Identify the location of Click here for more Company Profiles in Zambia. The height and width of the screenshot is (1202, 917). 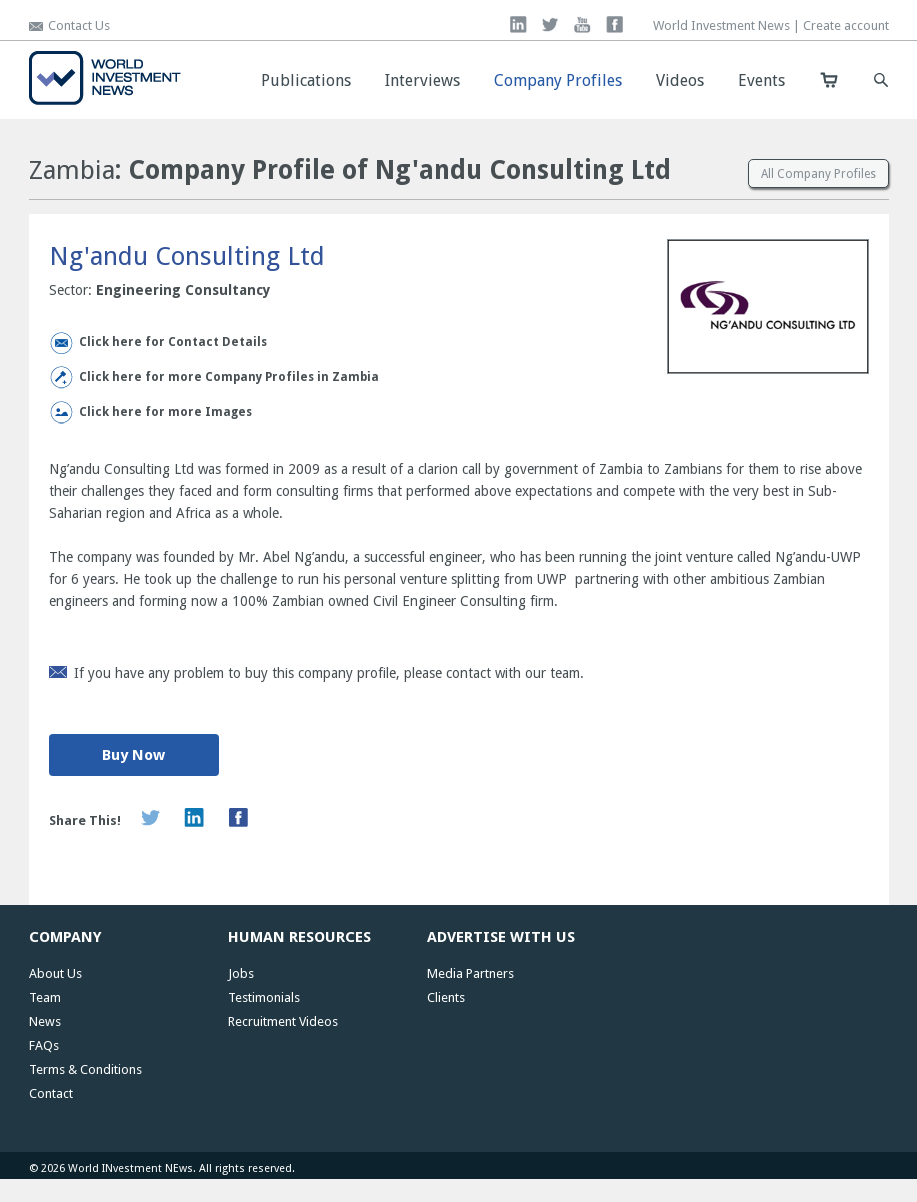
(229, 377).